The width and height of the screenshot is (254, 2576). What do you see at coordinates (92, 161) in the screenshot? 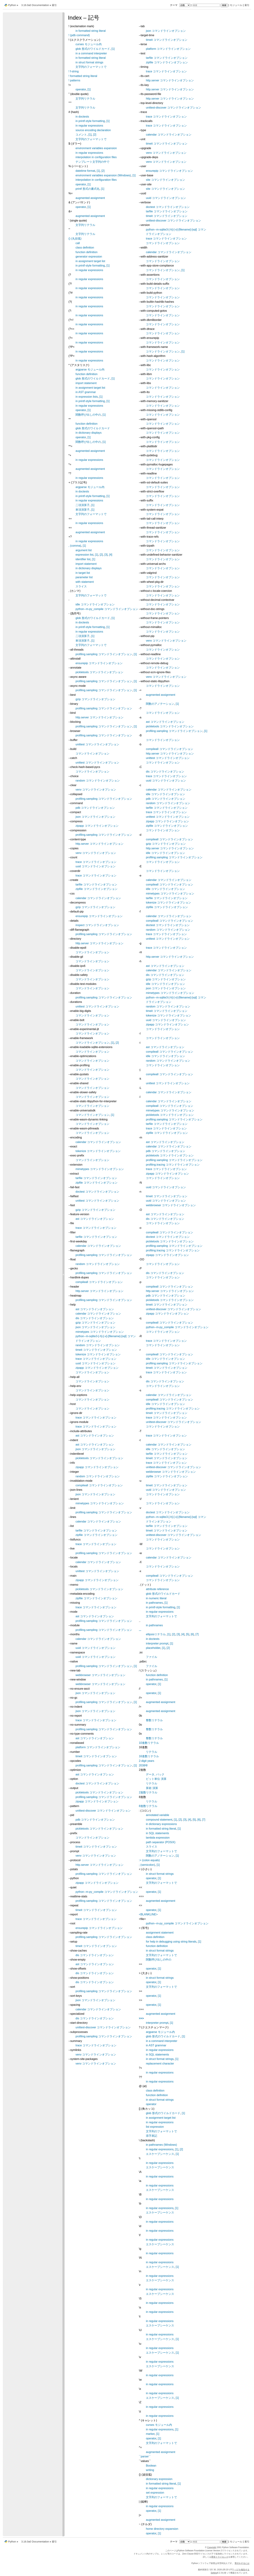
I see `テンプレート文字列の中で` at bounding box center [92, 161].